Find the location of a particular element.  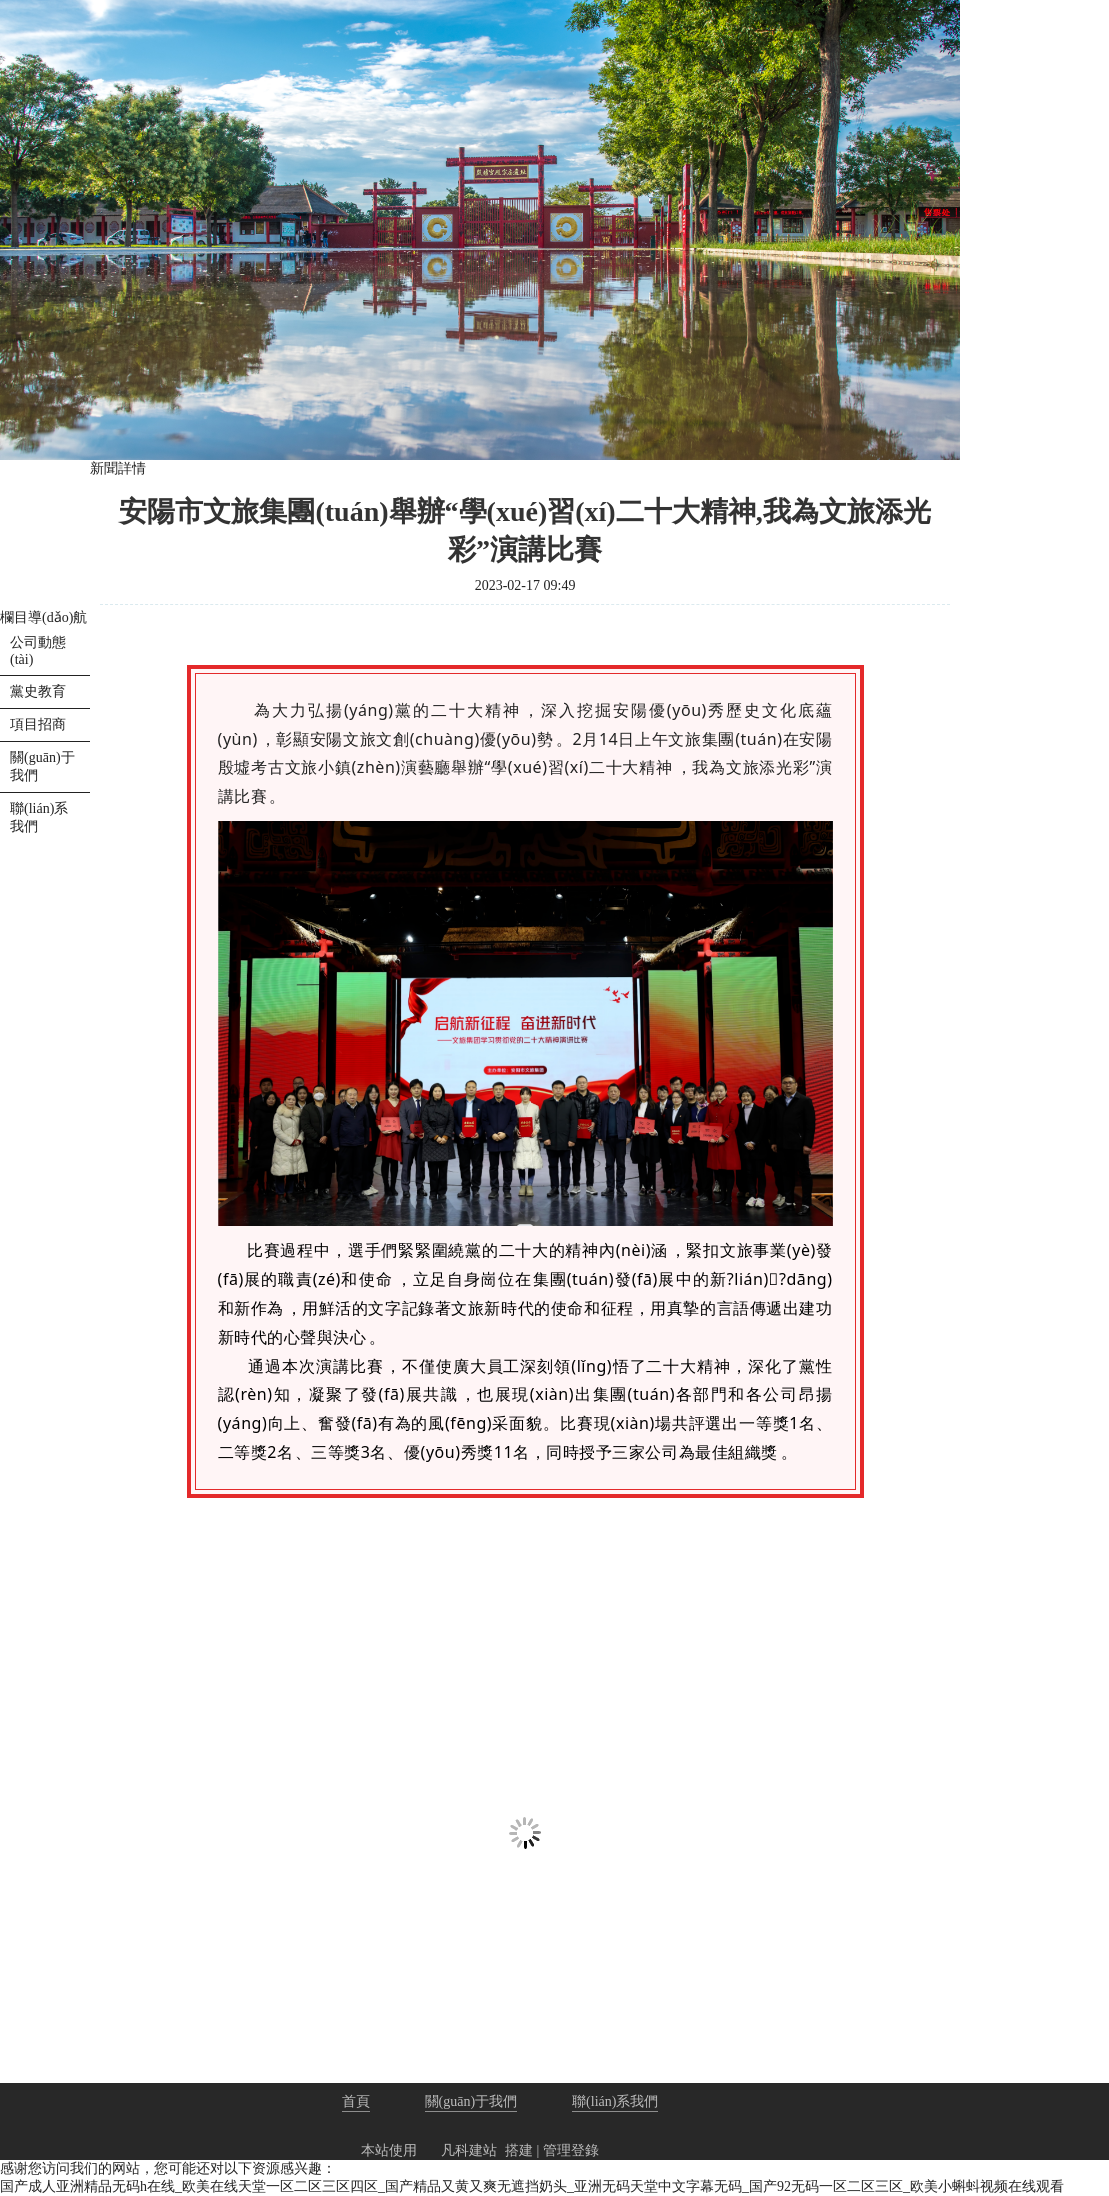

聯(lián)系我們 is located at coordinates (615, 2101).